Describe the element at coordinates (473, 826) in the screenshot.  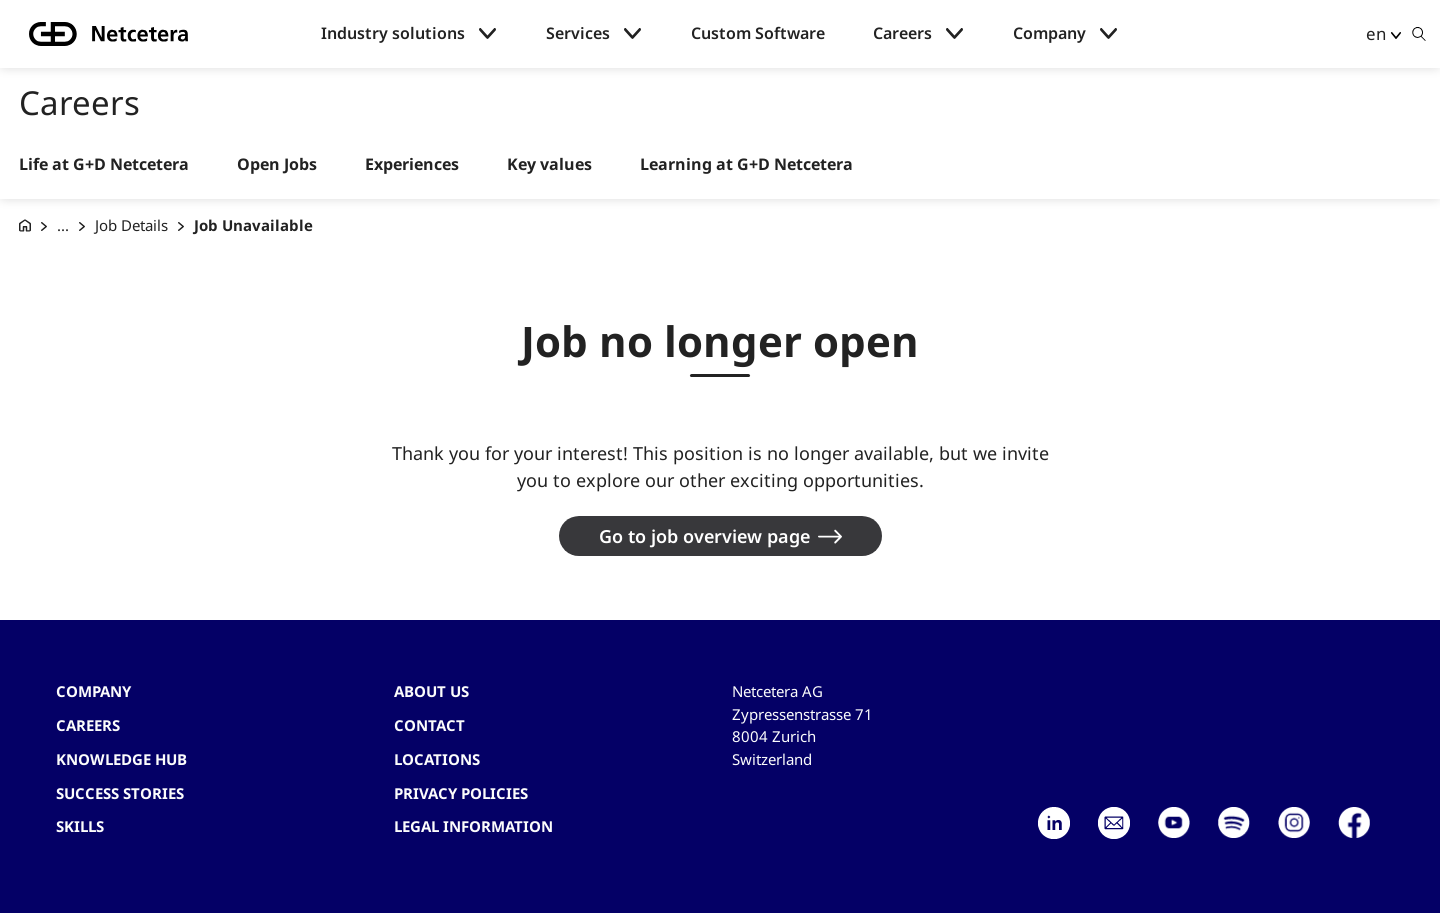
I see `Legal Information` at that location.